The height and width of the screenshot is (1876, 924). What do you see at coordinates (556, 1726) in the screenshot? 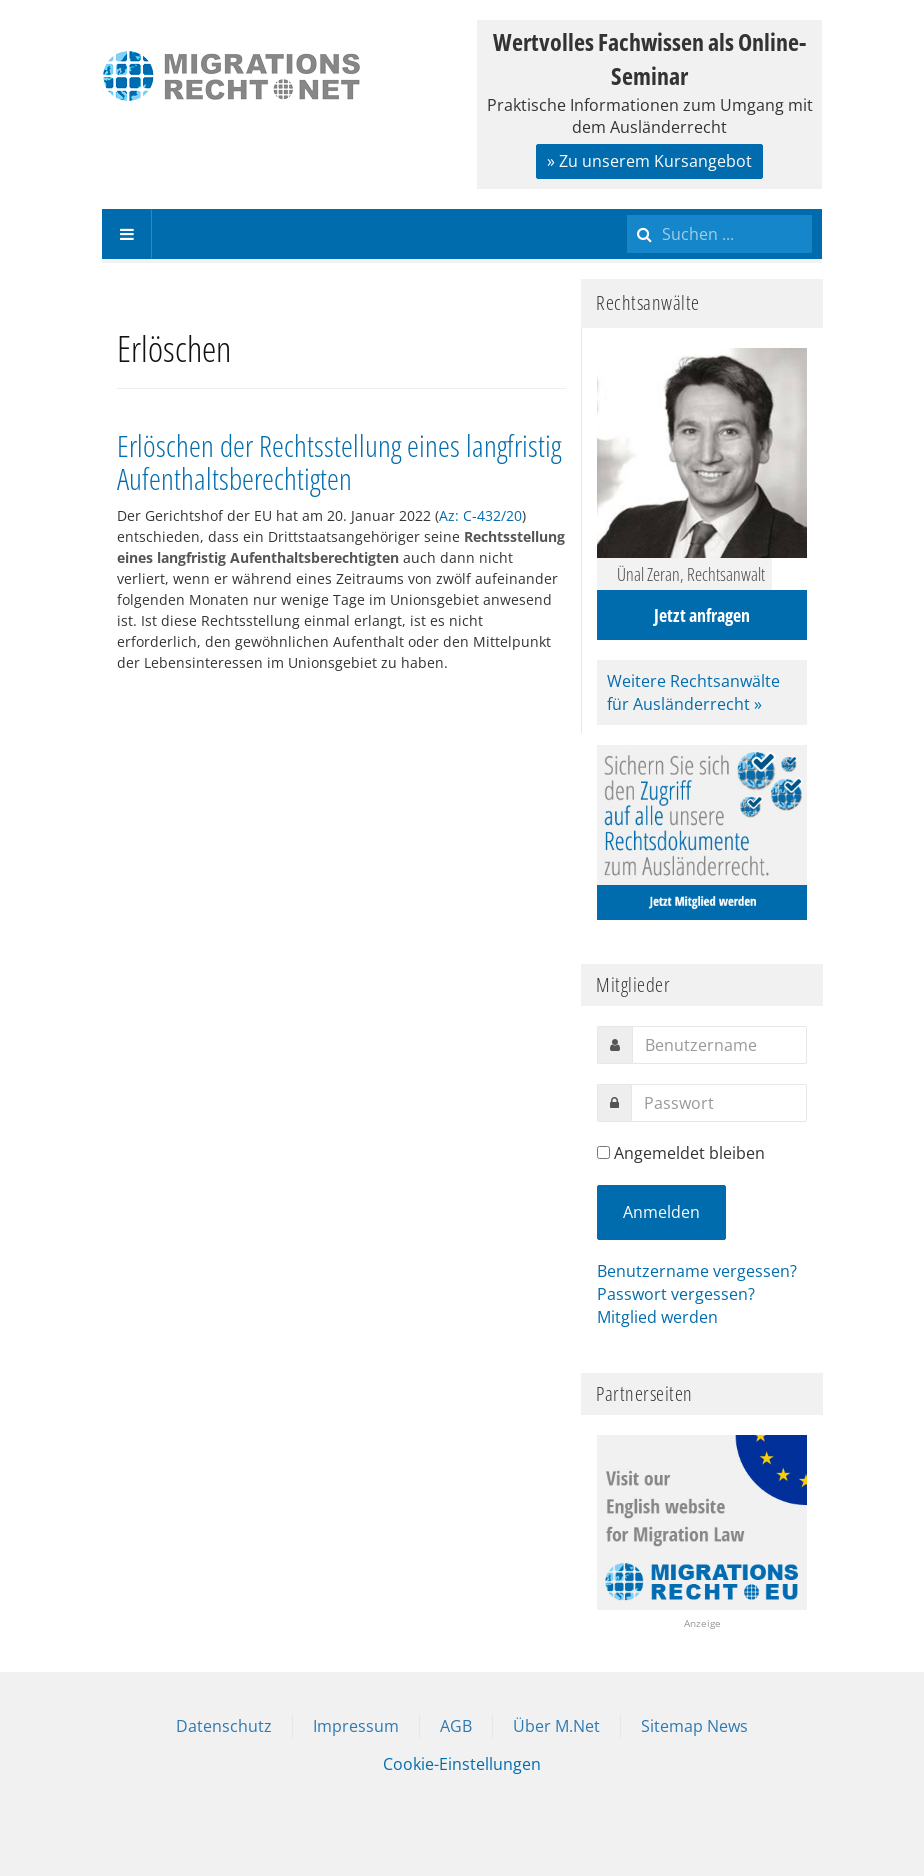
I see `Über M.Net` at bounding box center [556, 1726].